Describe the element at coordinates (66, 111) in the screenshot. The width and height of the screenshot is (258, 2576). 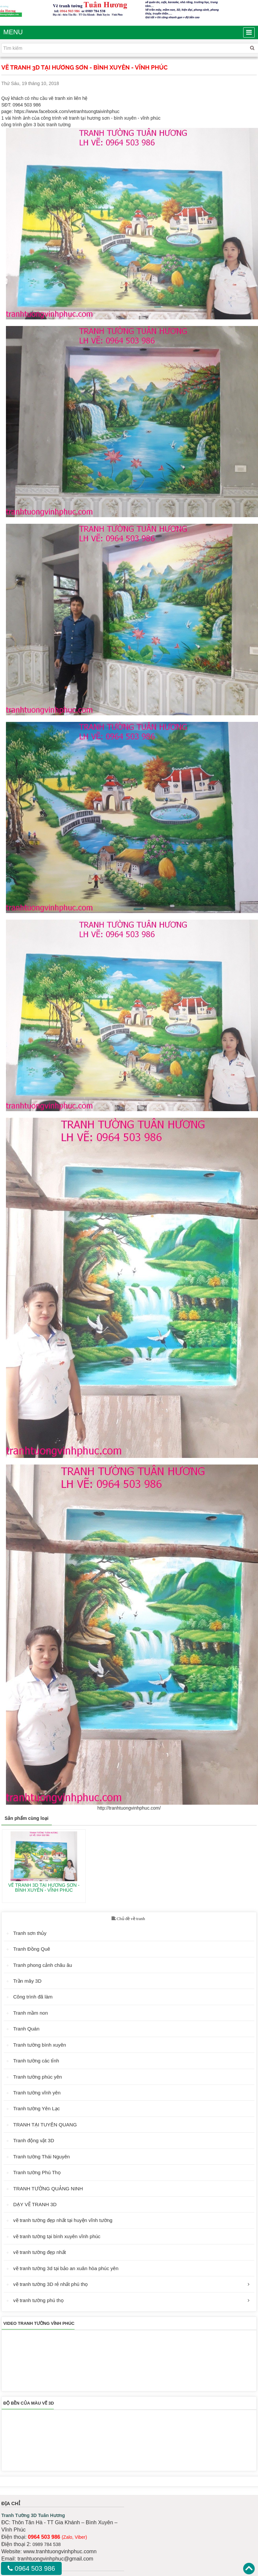
I see `https://www.facebook.com/vetranhtuongtaivinhphuc` at that location.